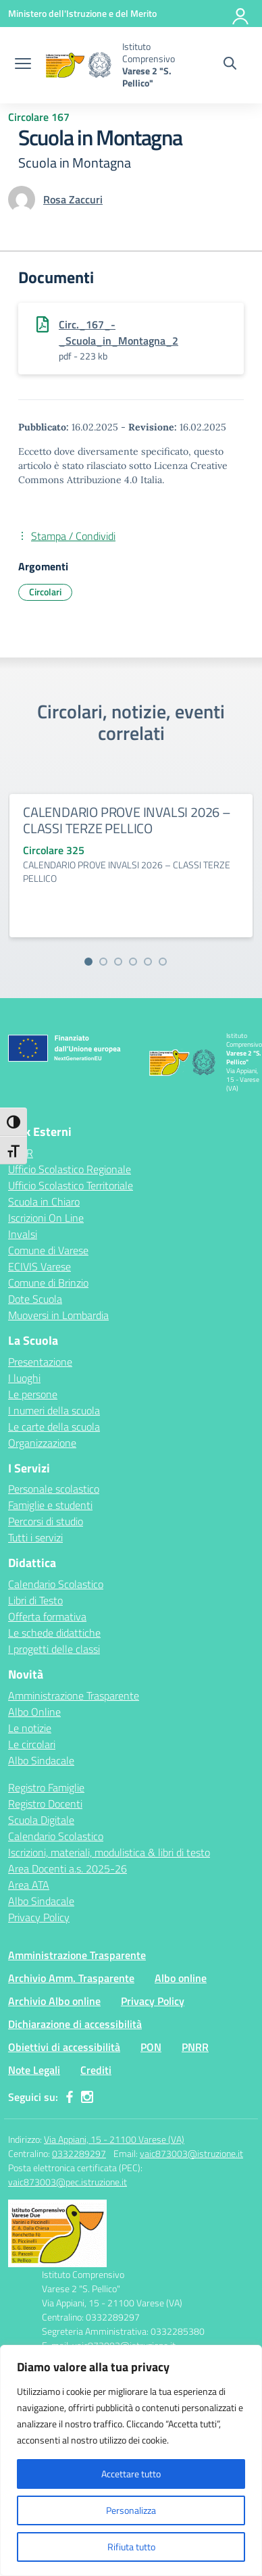 The height and width of the screenshot is (2576, 262). Describe the element at coordinates (54, 1426) in the screenshot. I see `Le carte della scuola` at that location.